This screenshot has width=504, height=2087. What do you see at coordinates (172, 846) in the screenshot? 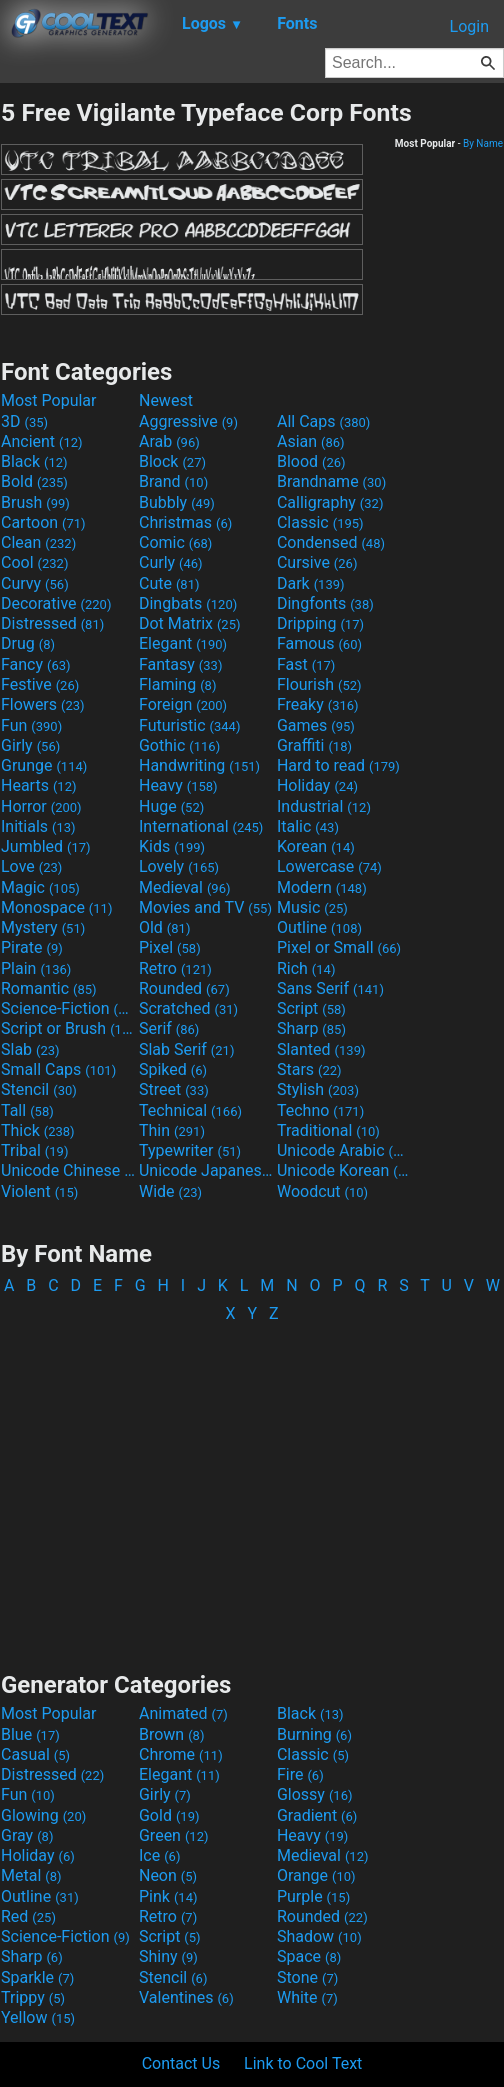
I see `Kids` at bounding box center [172, 846].